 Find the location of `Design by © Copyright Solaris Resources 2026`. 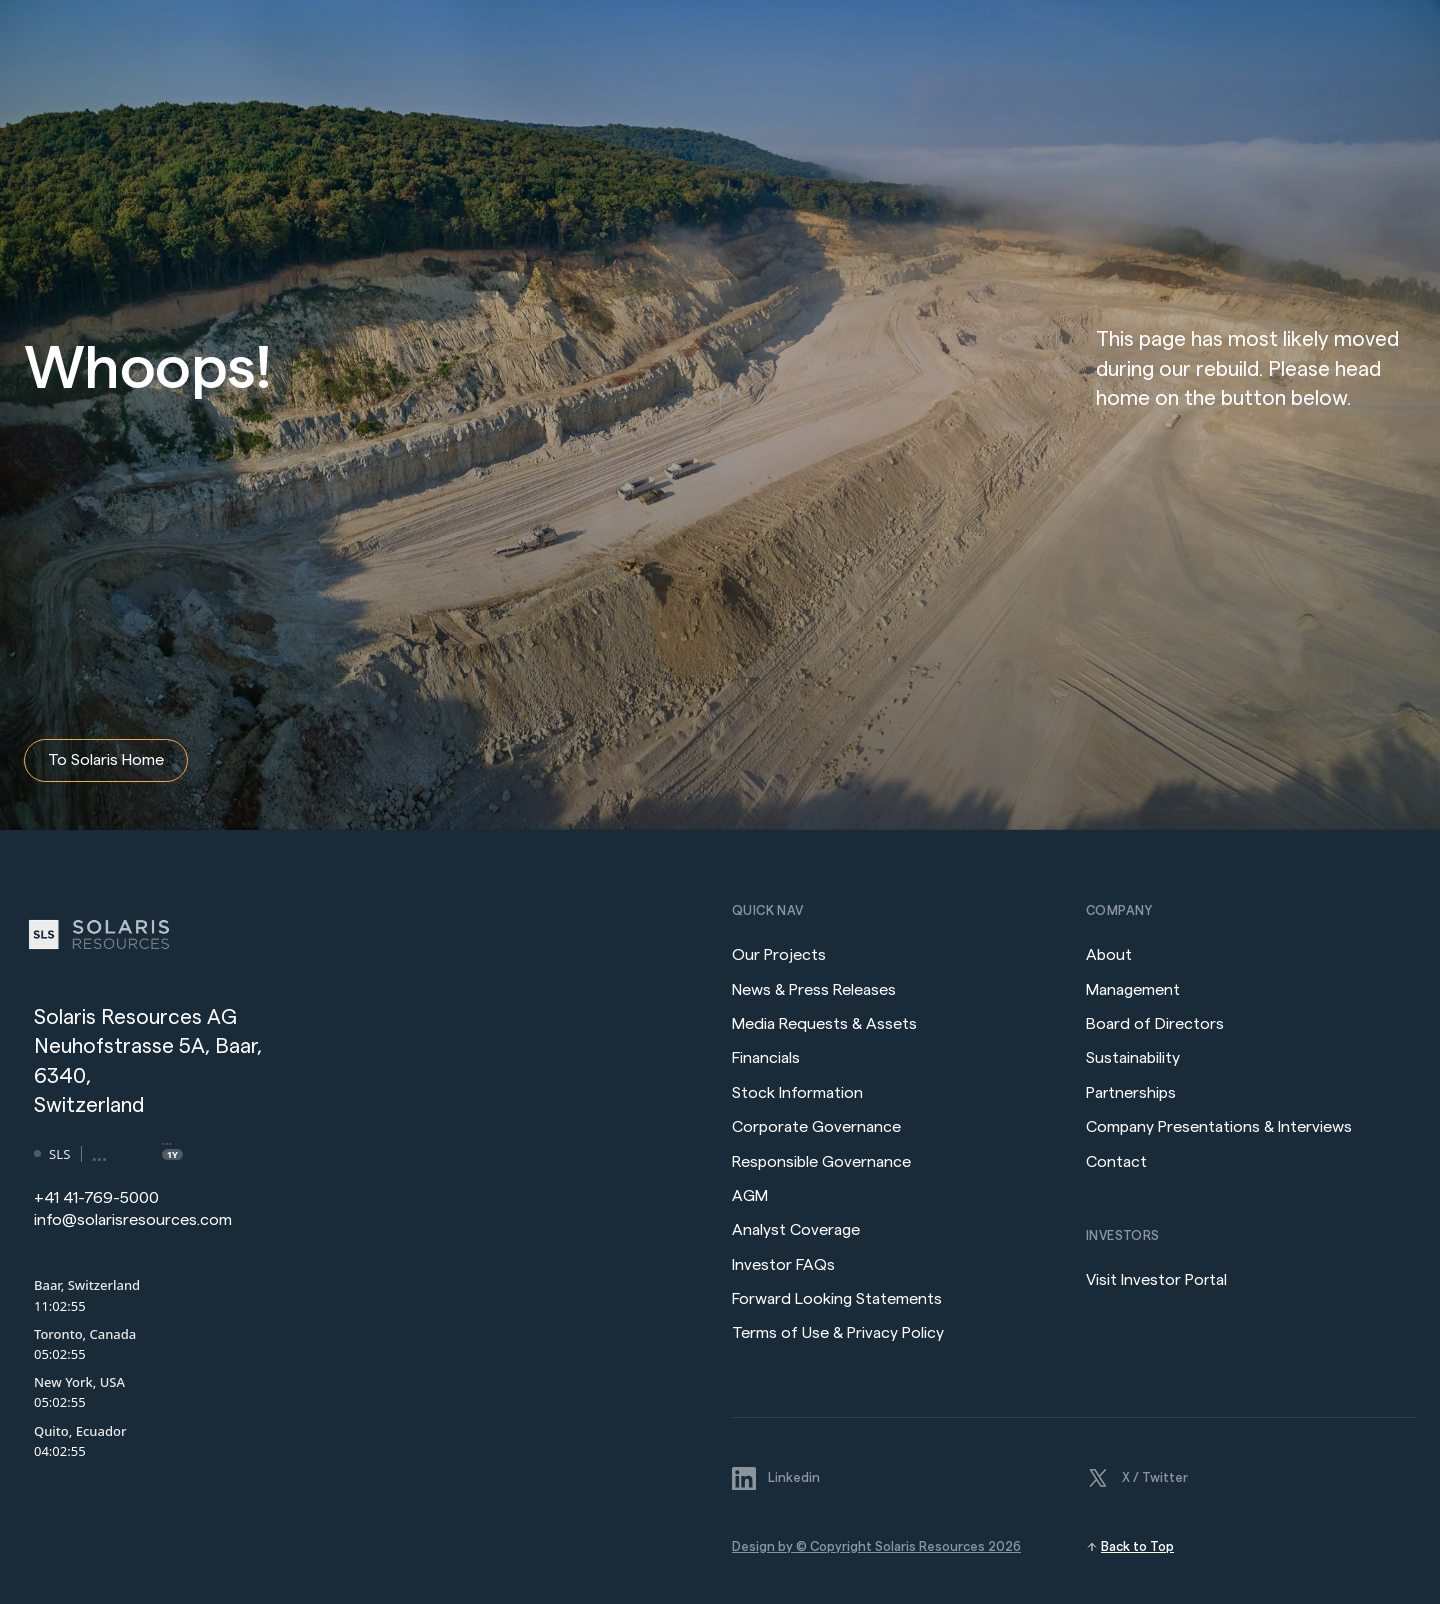

Design by © Copyright Solaris Resources 2026 is located at coordinates (876, 1546).